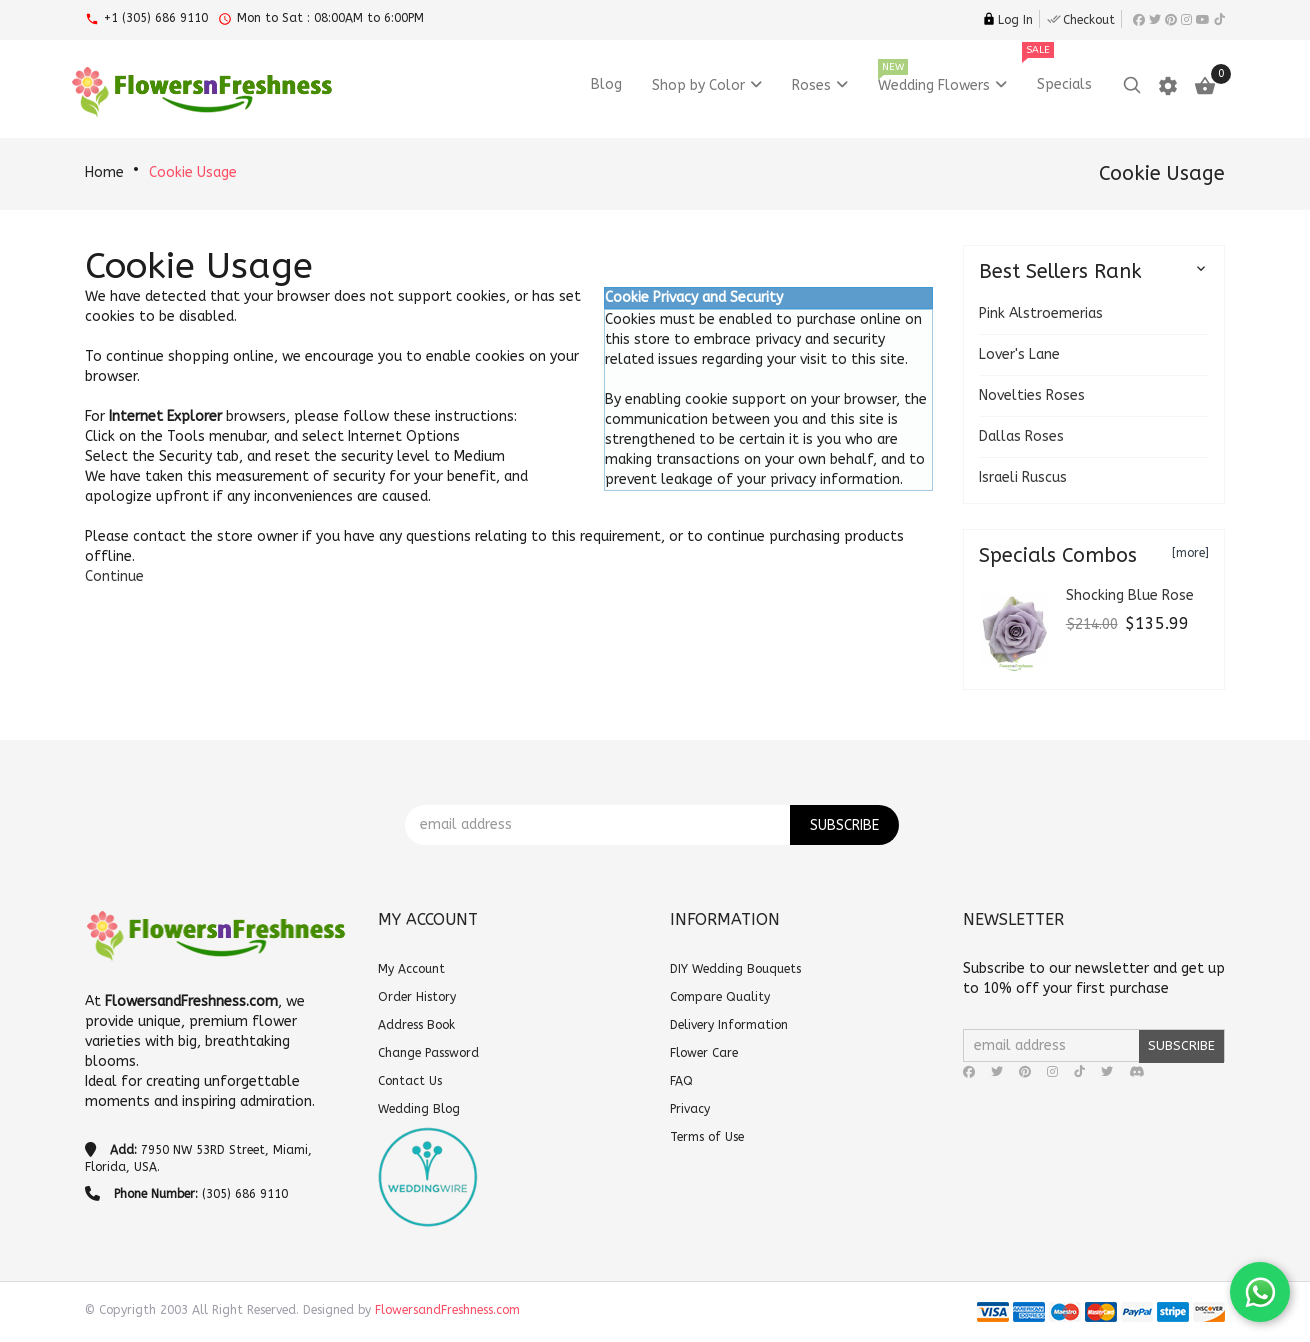 The width and height of the screenshot is (1310, 1342). Describe the element at coordinates (704, 1053) in the screenshot. I see `Flower Care` at that location.